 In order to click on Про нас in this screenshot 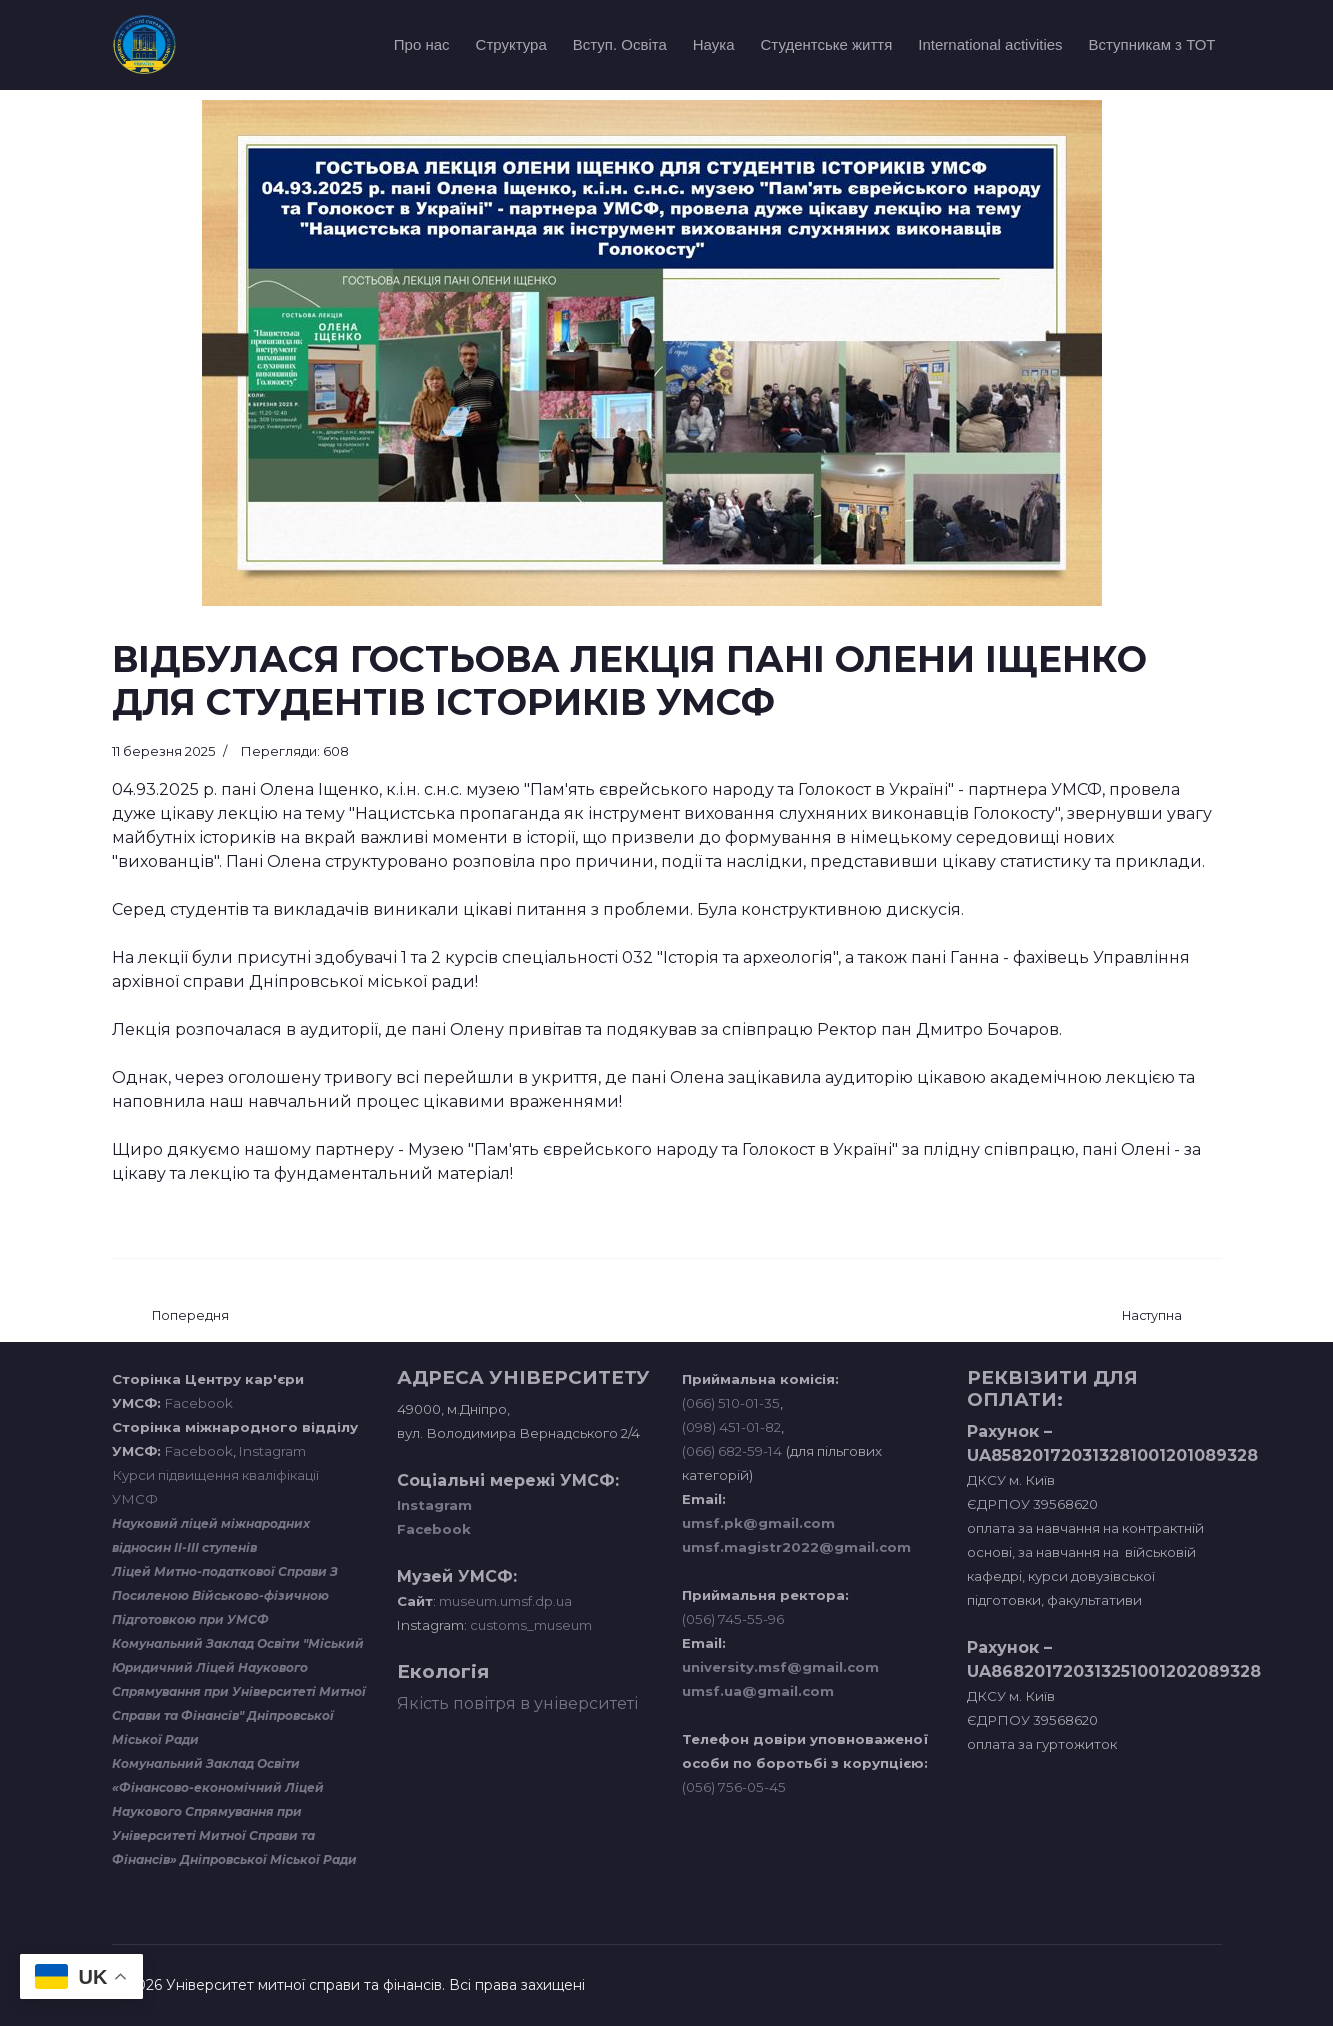, I will do `click(422, 44)`.